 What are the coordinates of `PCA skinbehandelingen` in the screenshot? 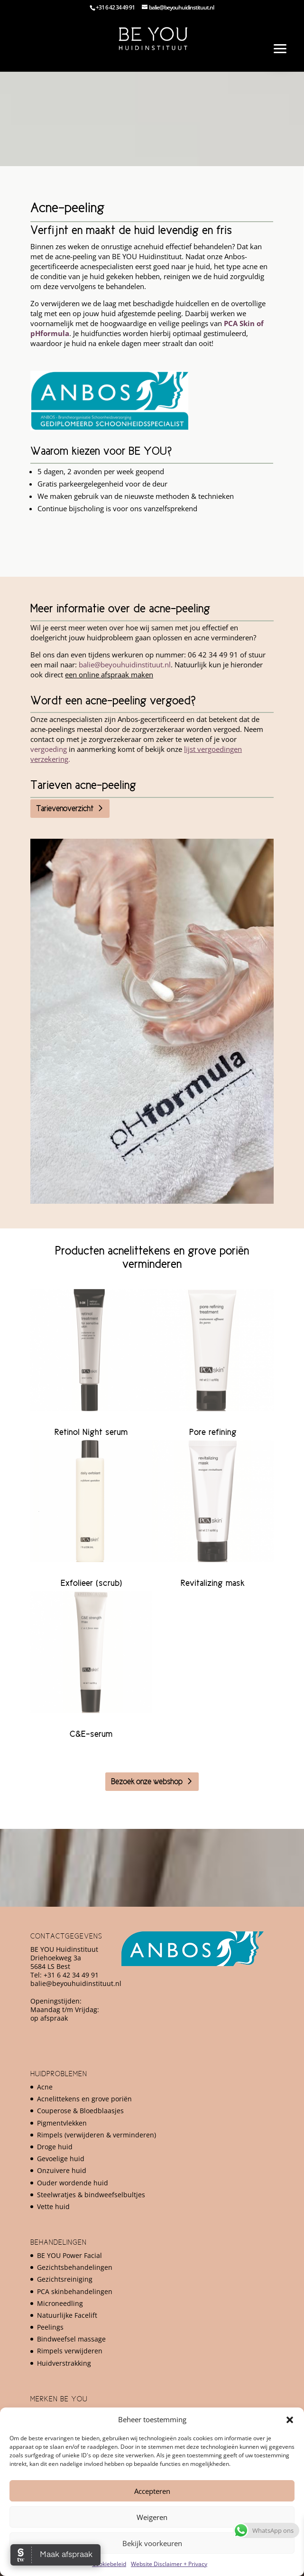 It's located at (74, 2291).